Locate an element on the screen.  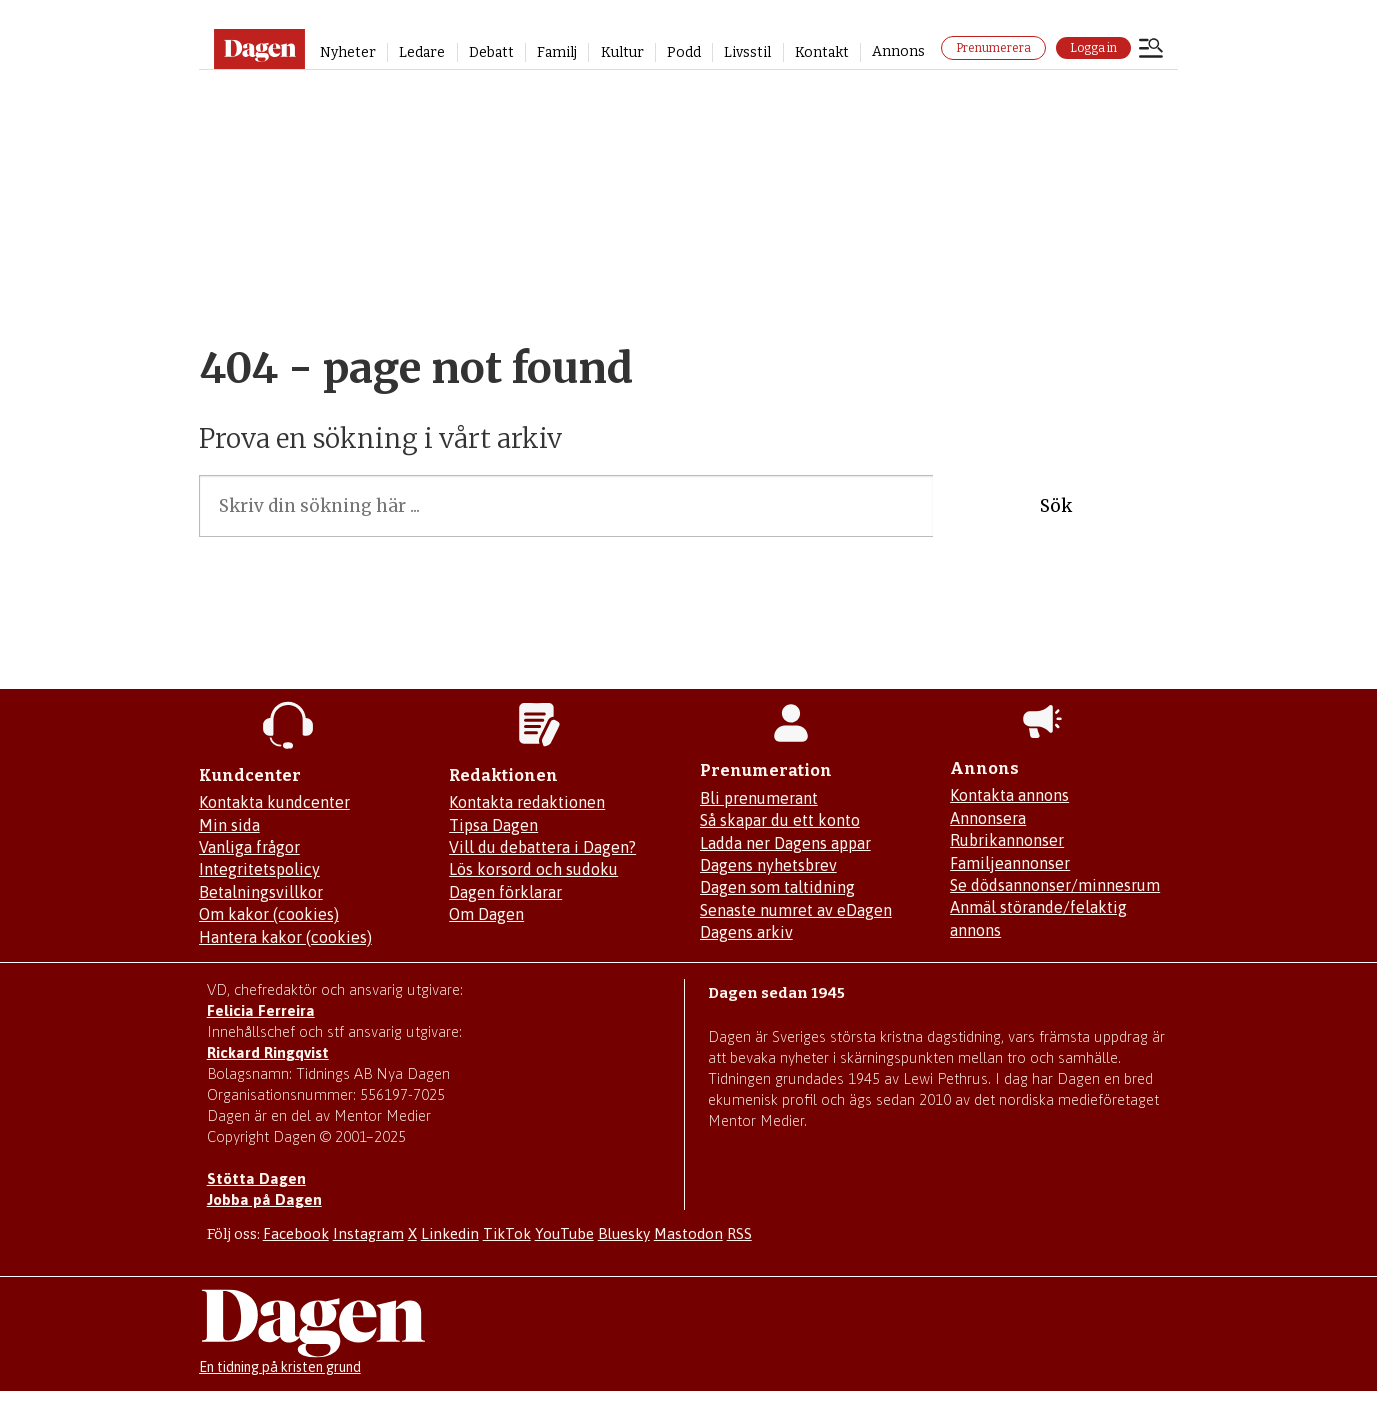
Bluesky is located at coordinates (624, 1233).